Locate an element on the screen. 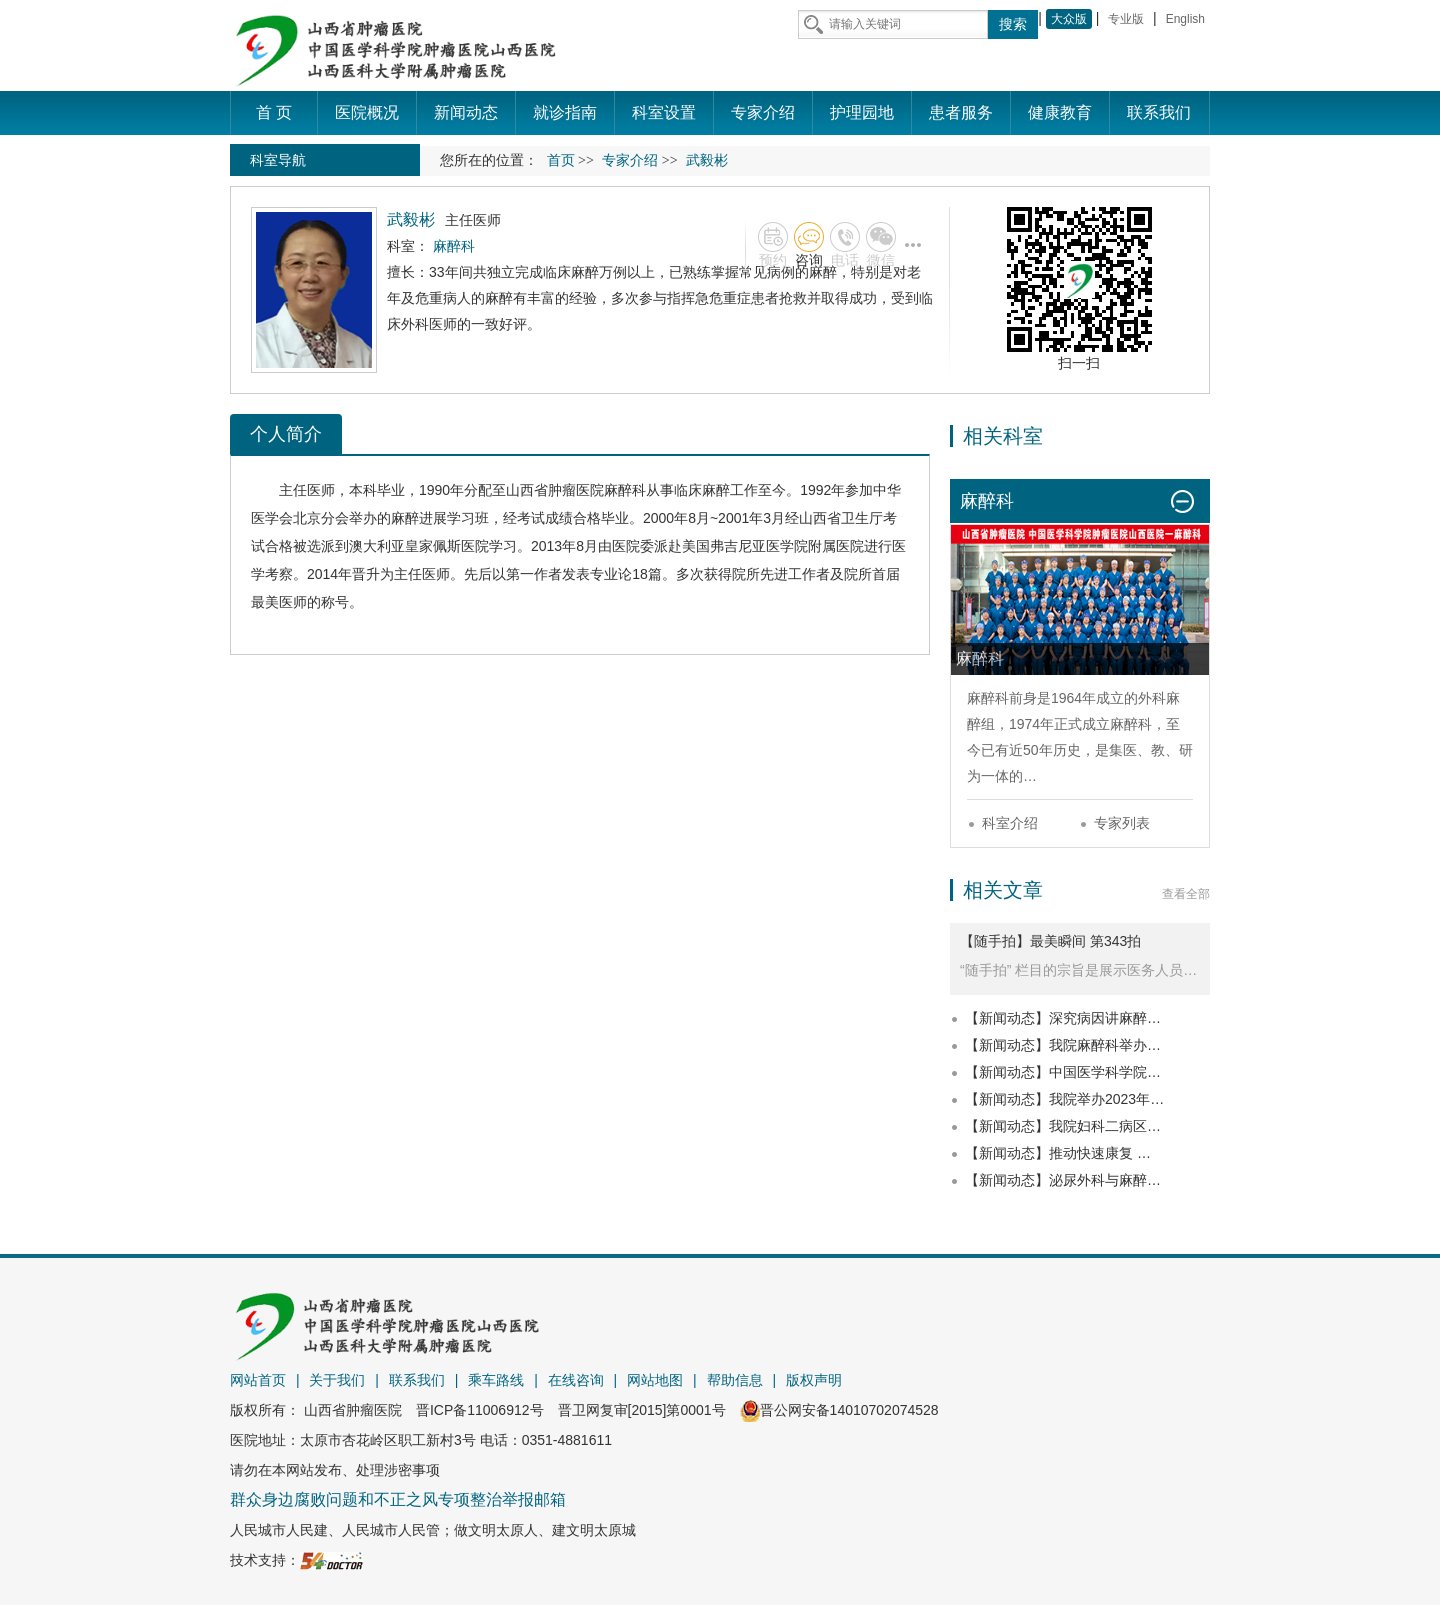  首 页 is located at coordinates (274, 112).